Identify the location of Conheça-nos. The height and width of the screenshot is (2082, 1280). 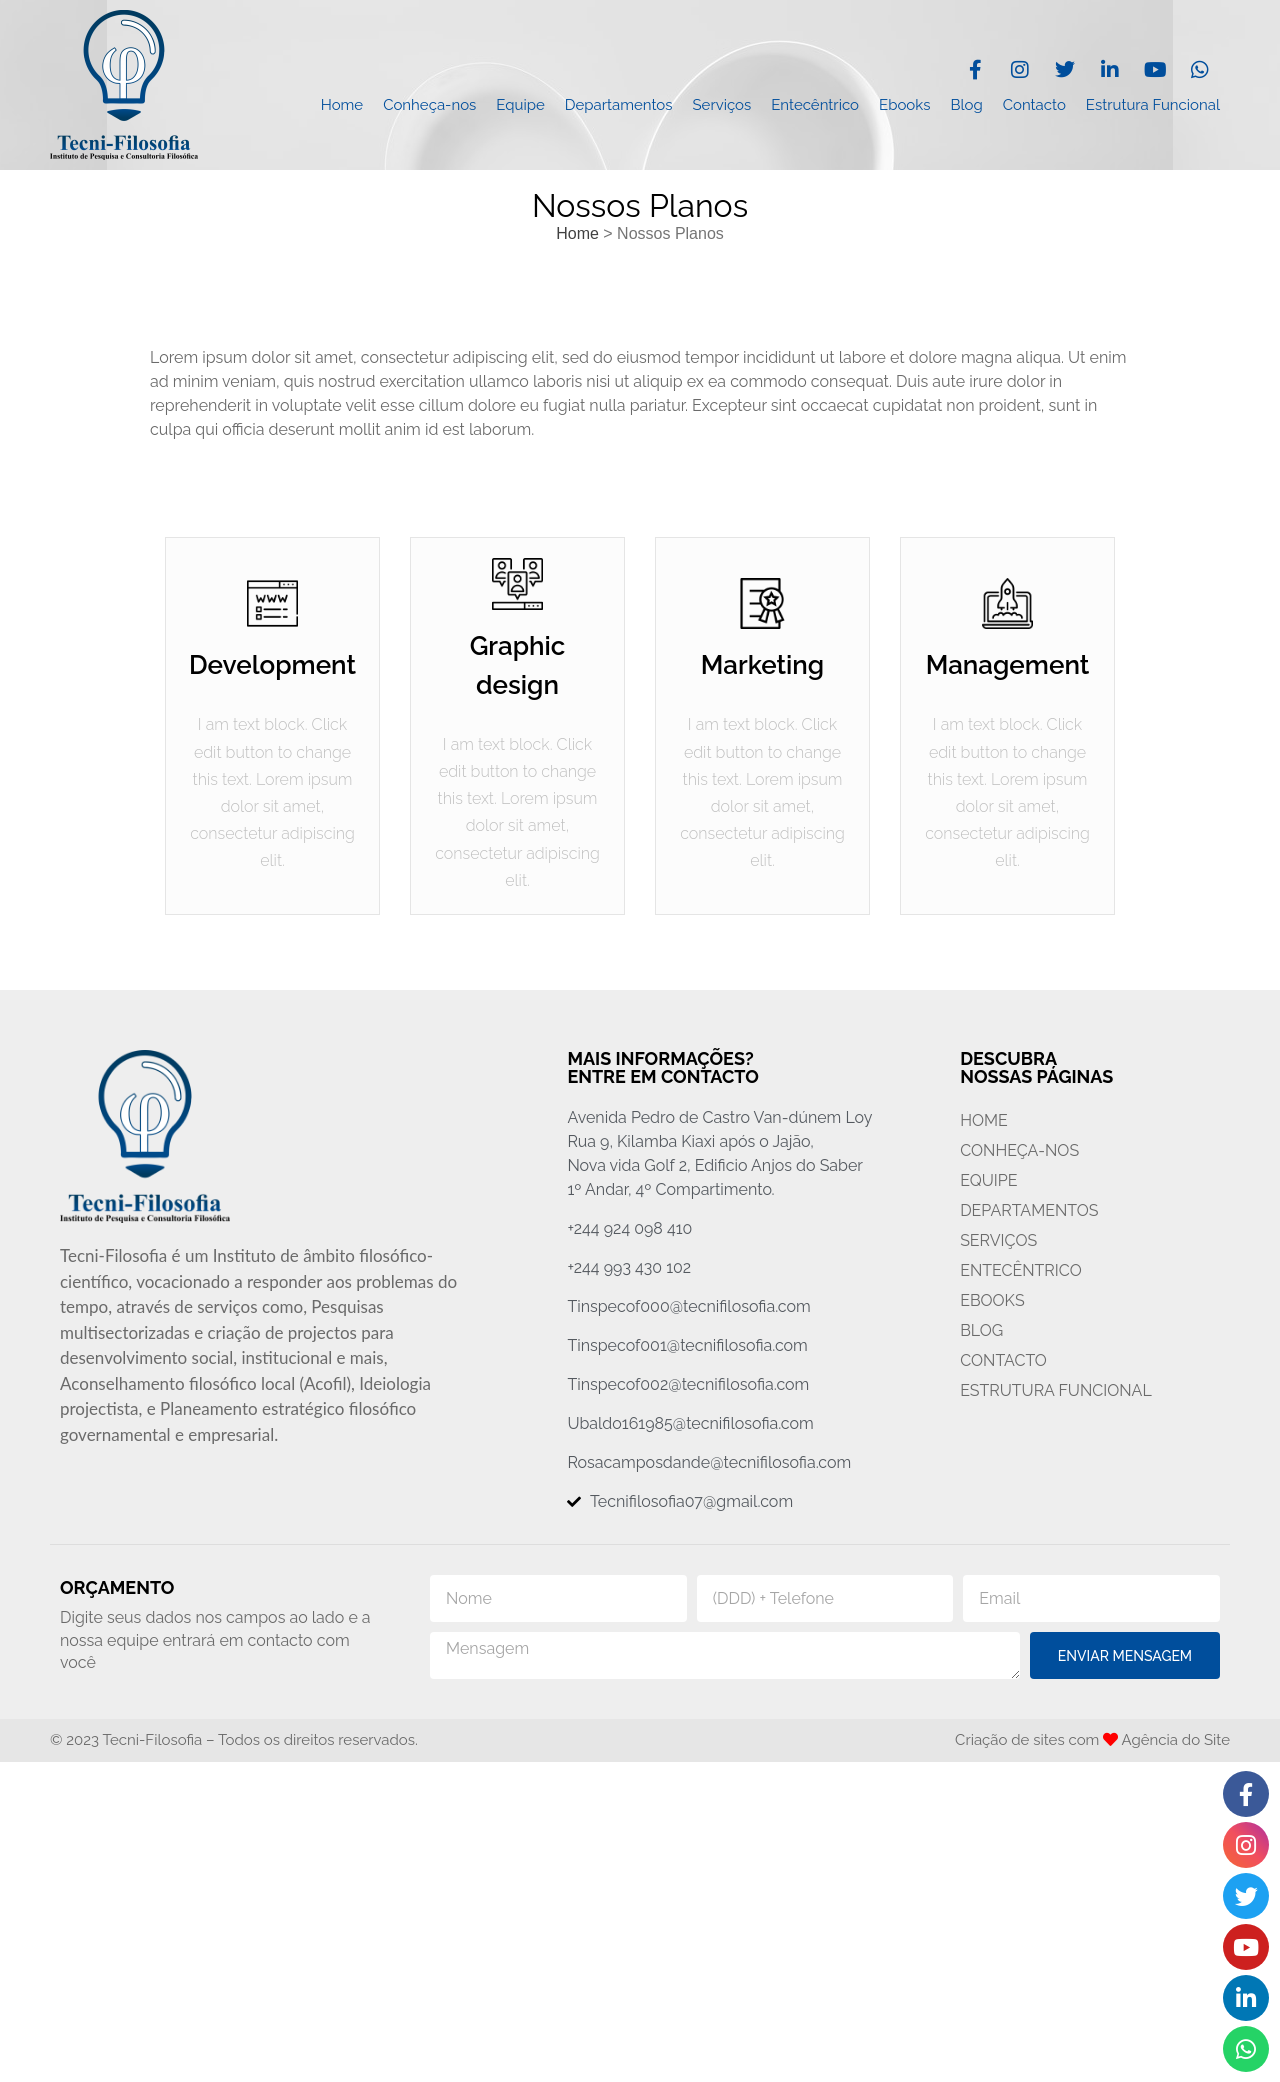
(429, 105).